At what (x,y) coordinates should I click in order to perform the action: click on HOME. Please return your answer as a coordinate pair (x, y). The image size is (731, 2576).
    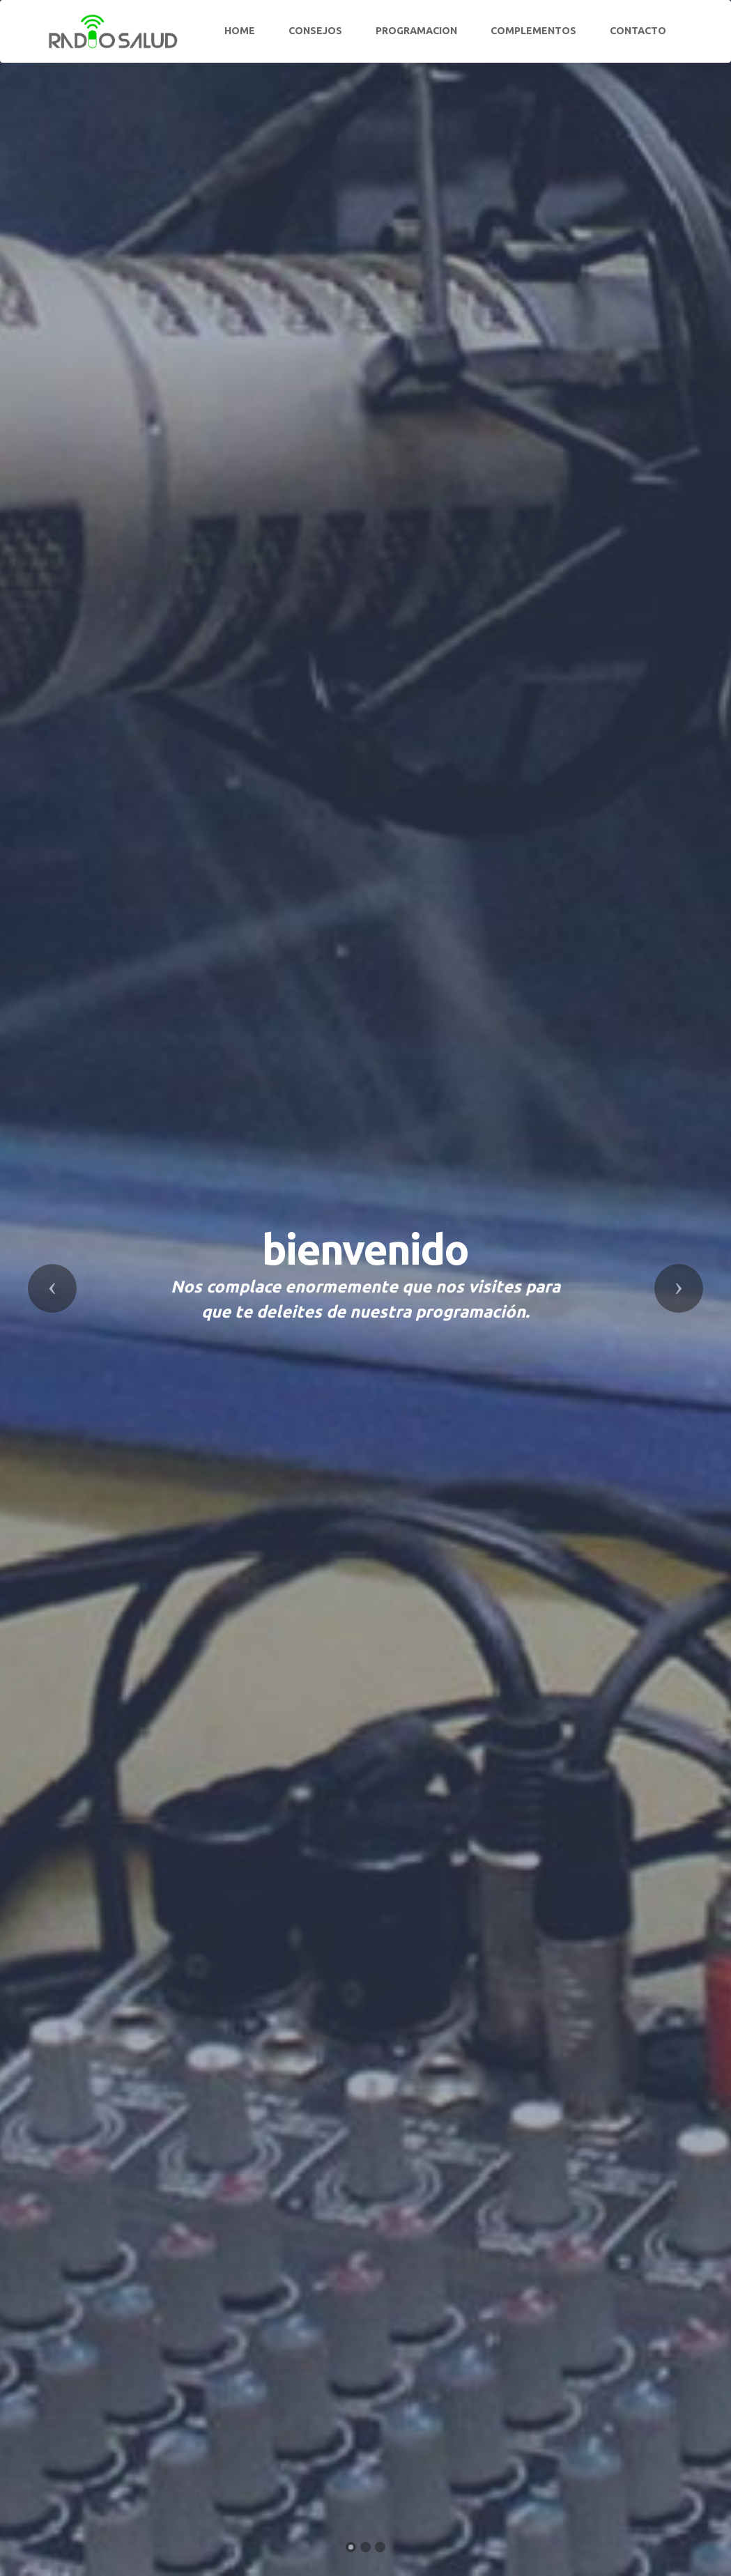
    Looking at the image, I should click on (239, 30).